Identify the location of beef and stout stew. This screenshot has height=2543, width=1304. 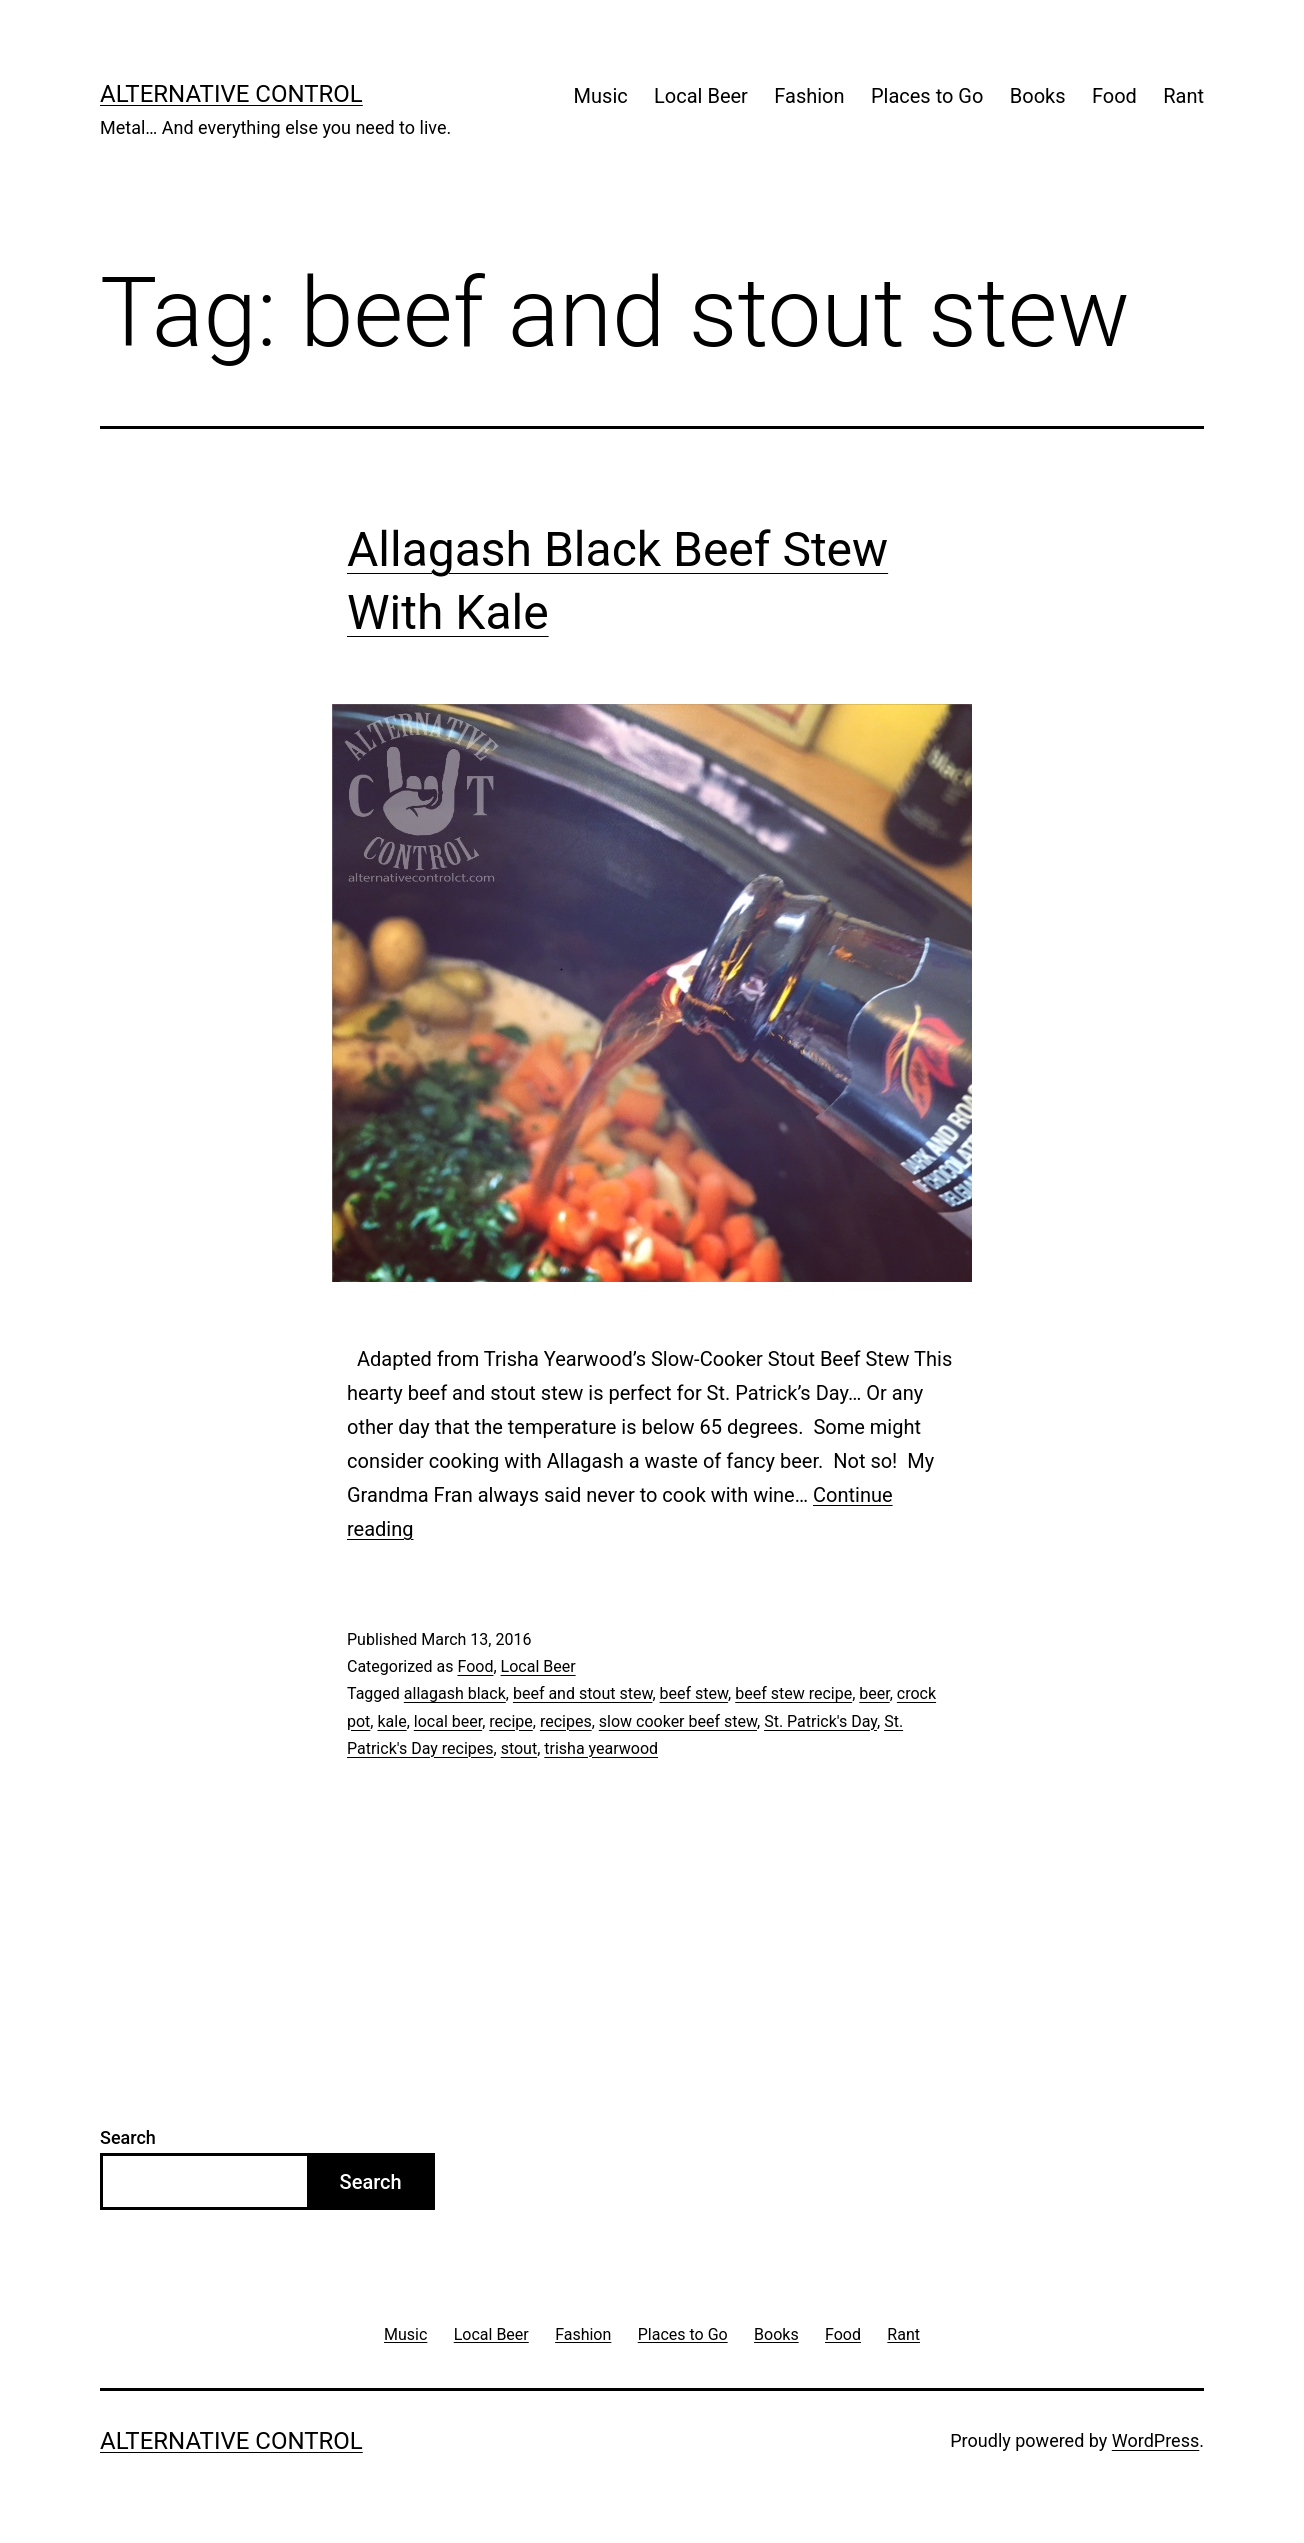
(583, 1693).